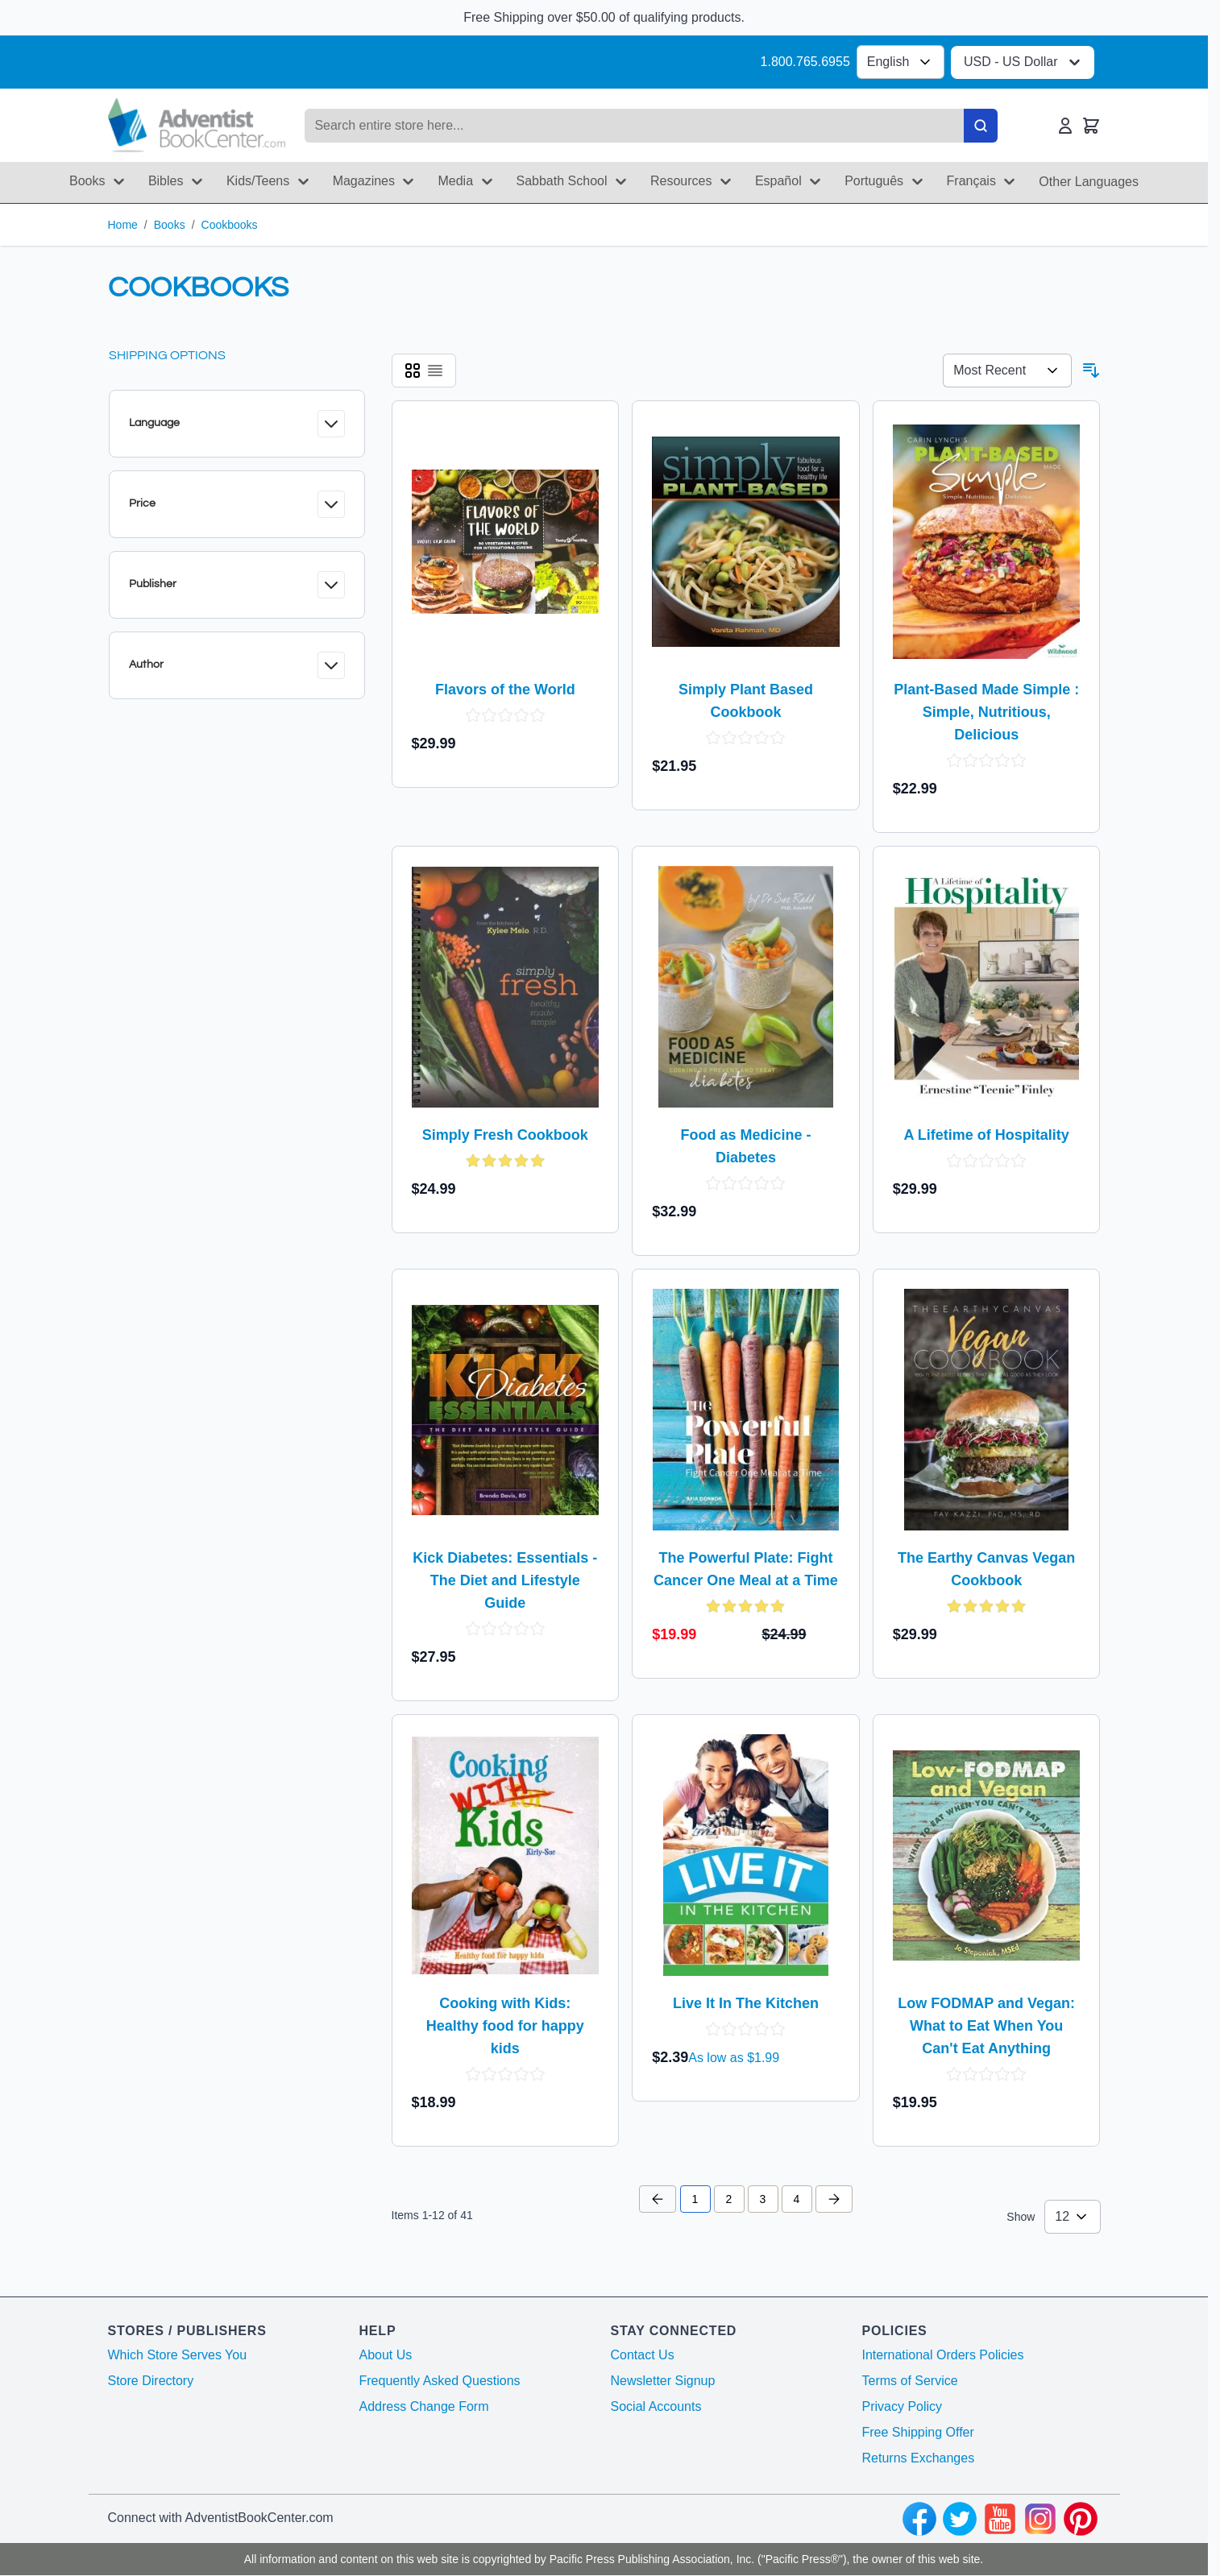 The image size is (1220, 2576). I want to click on [youtube], so click(1000, 2519).